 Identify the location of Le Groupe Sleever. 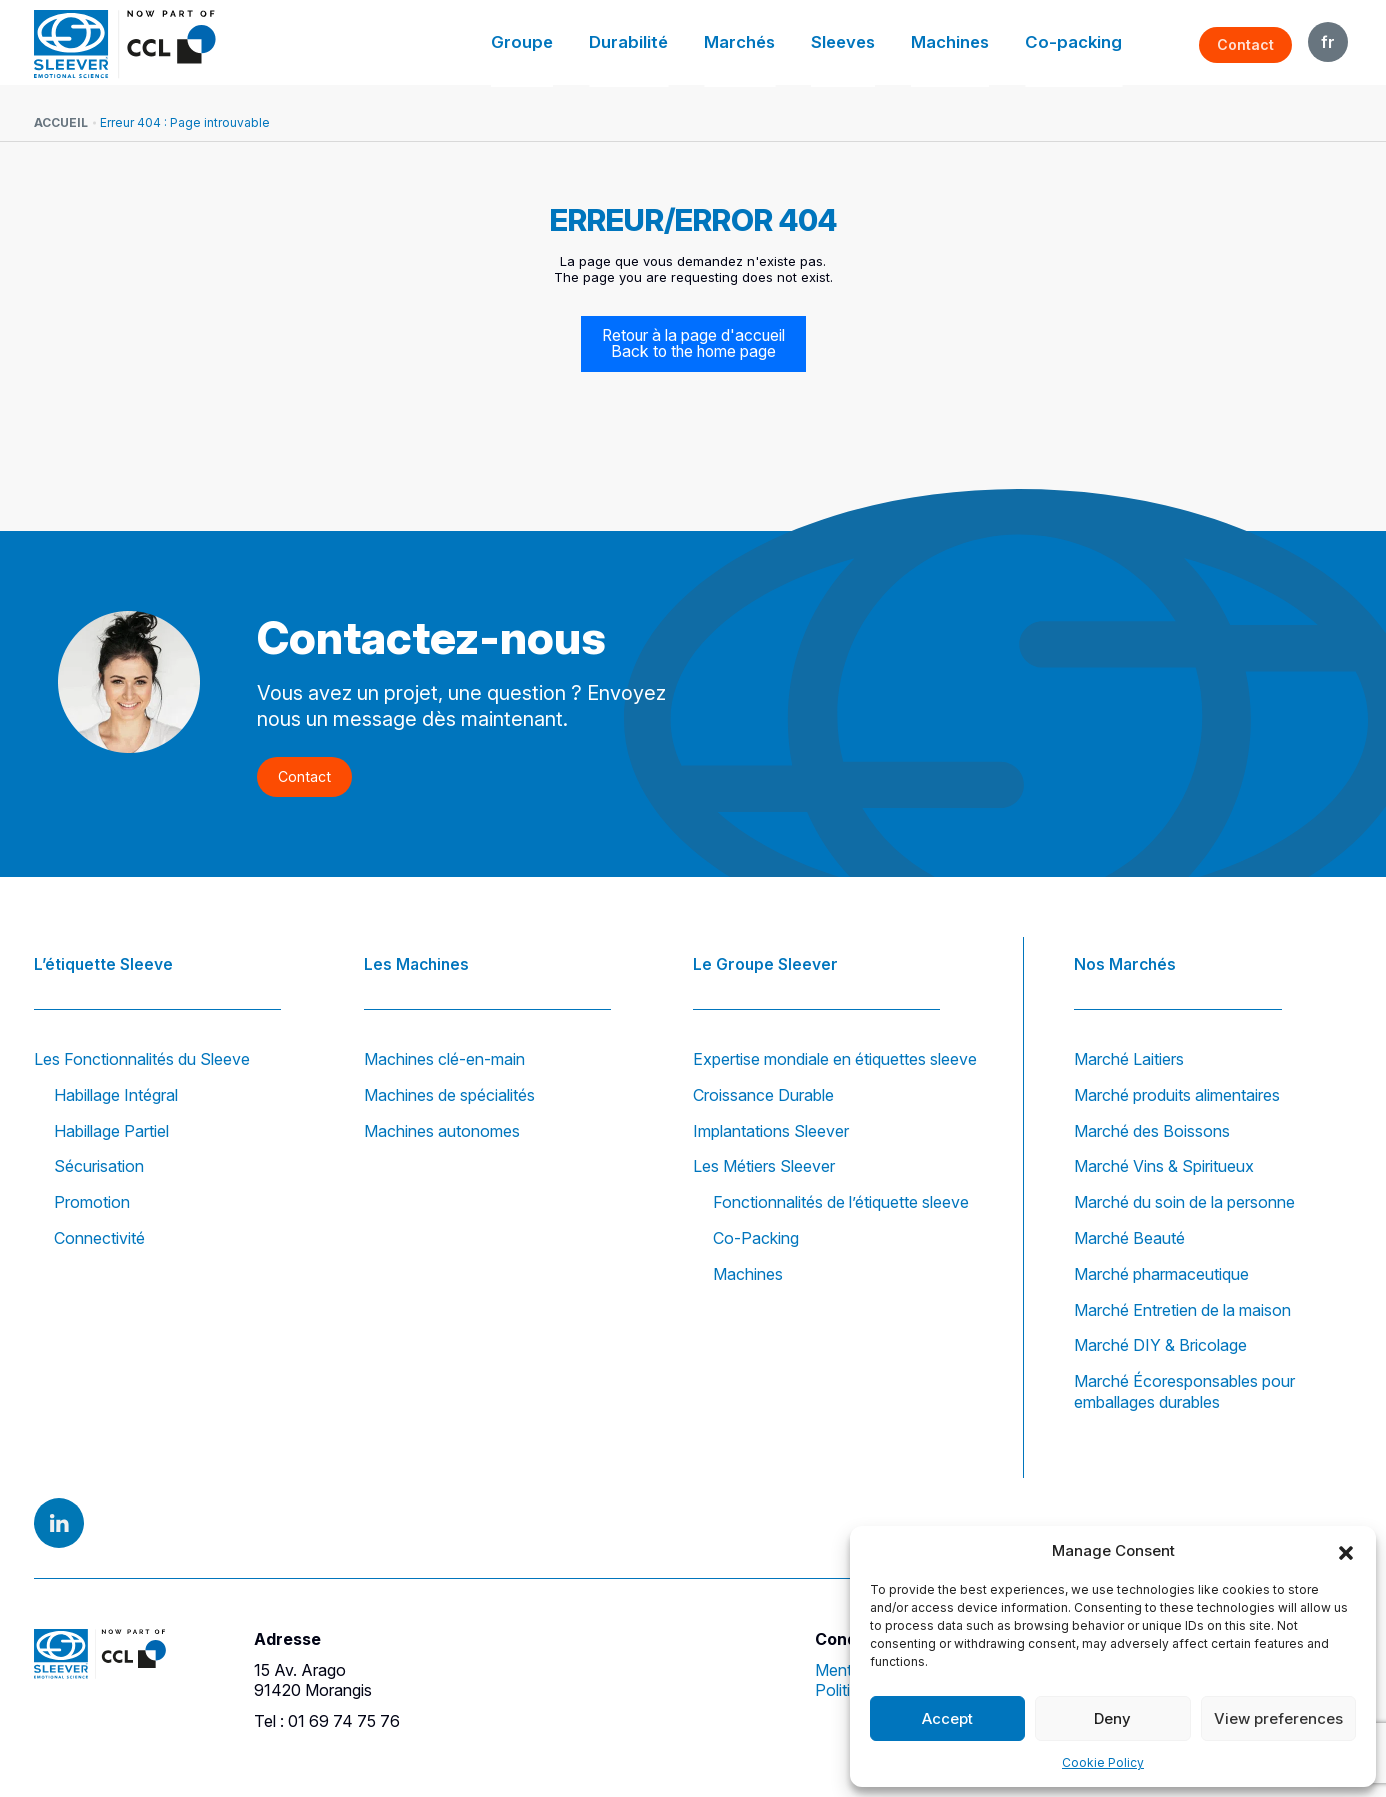
(766, 958).